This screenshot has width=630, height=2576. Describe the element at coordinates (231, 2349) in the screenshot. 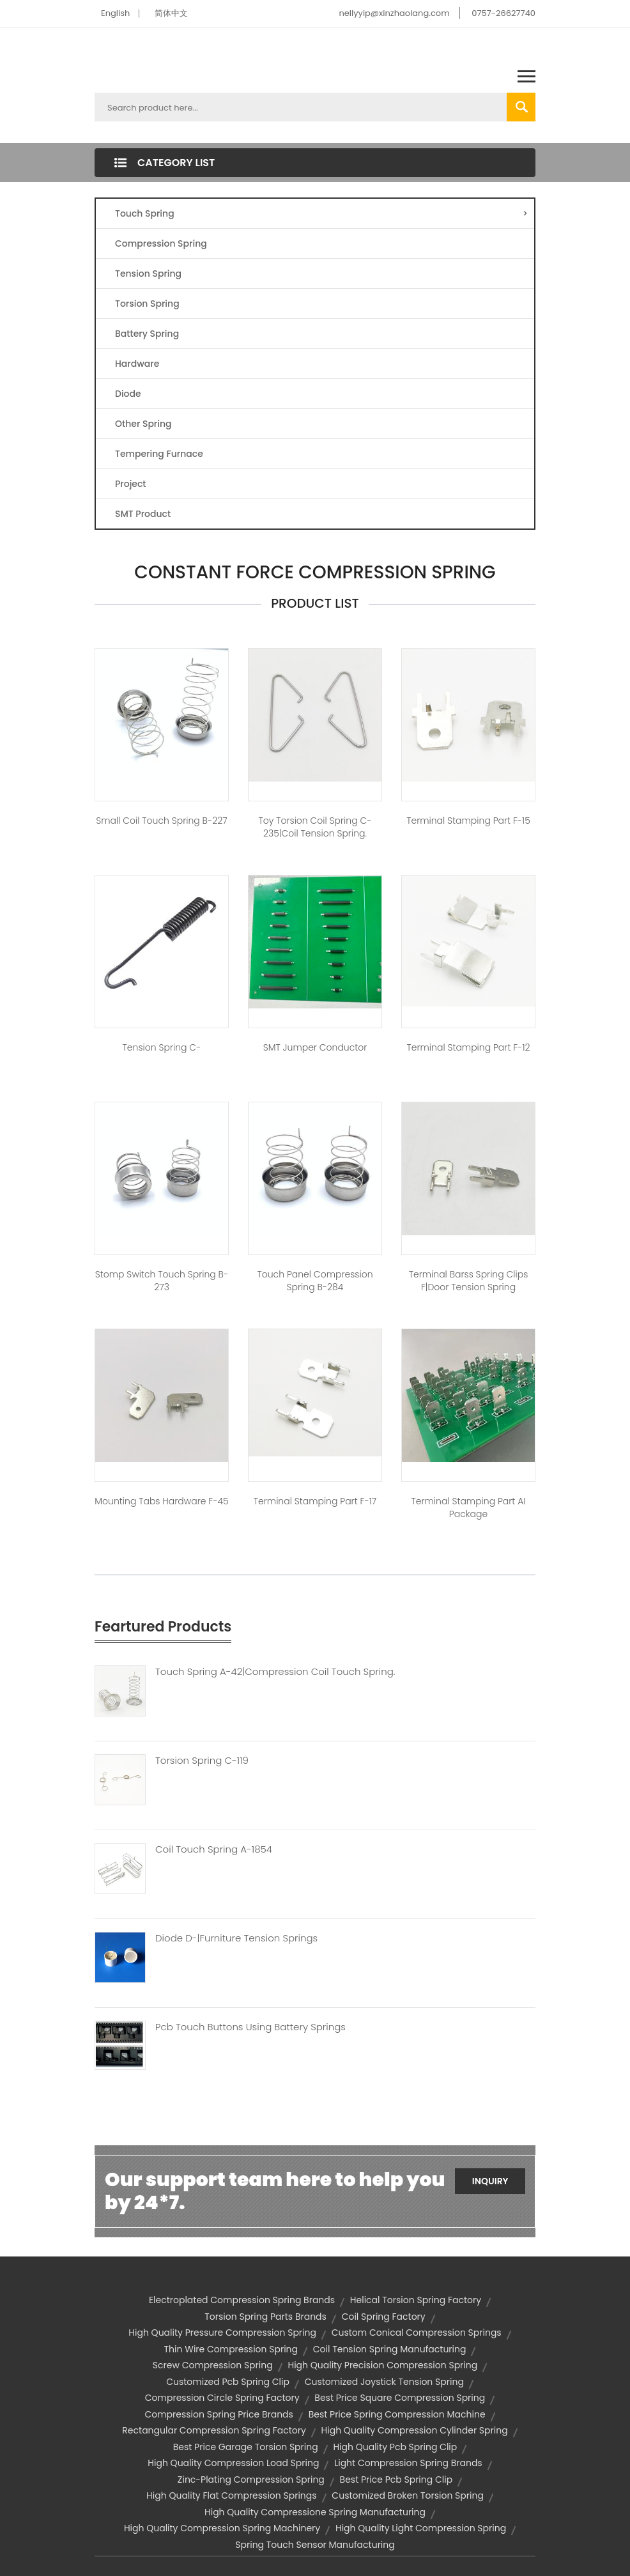

I see `thin wire compression spring` at that location.